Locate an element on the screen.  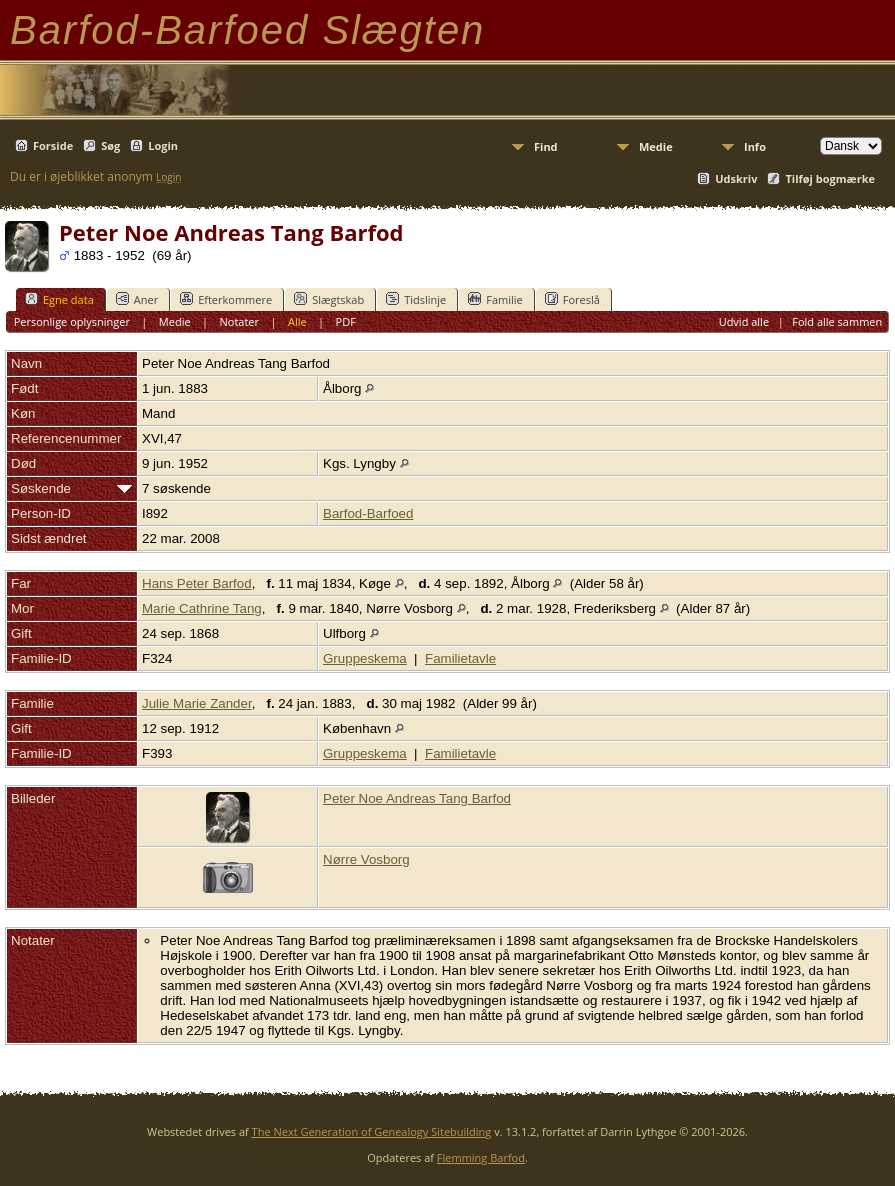
Foreslå is located at coordinates (572, 299).